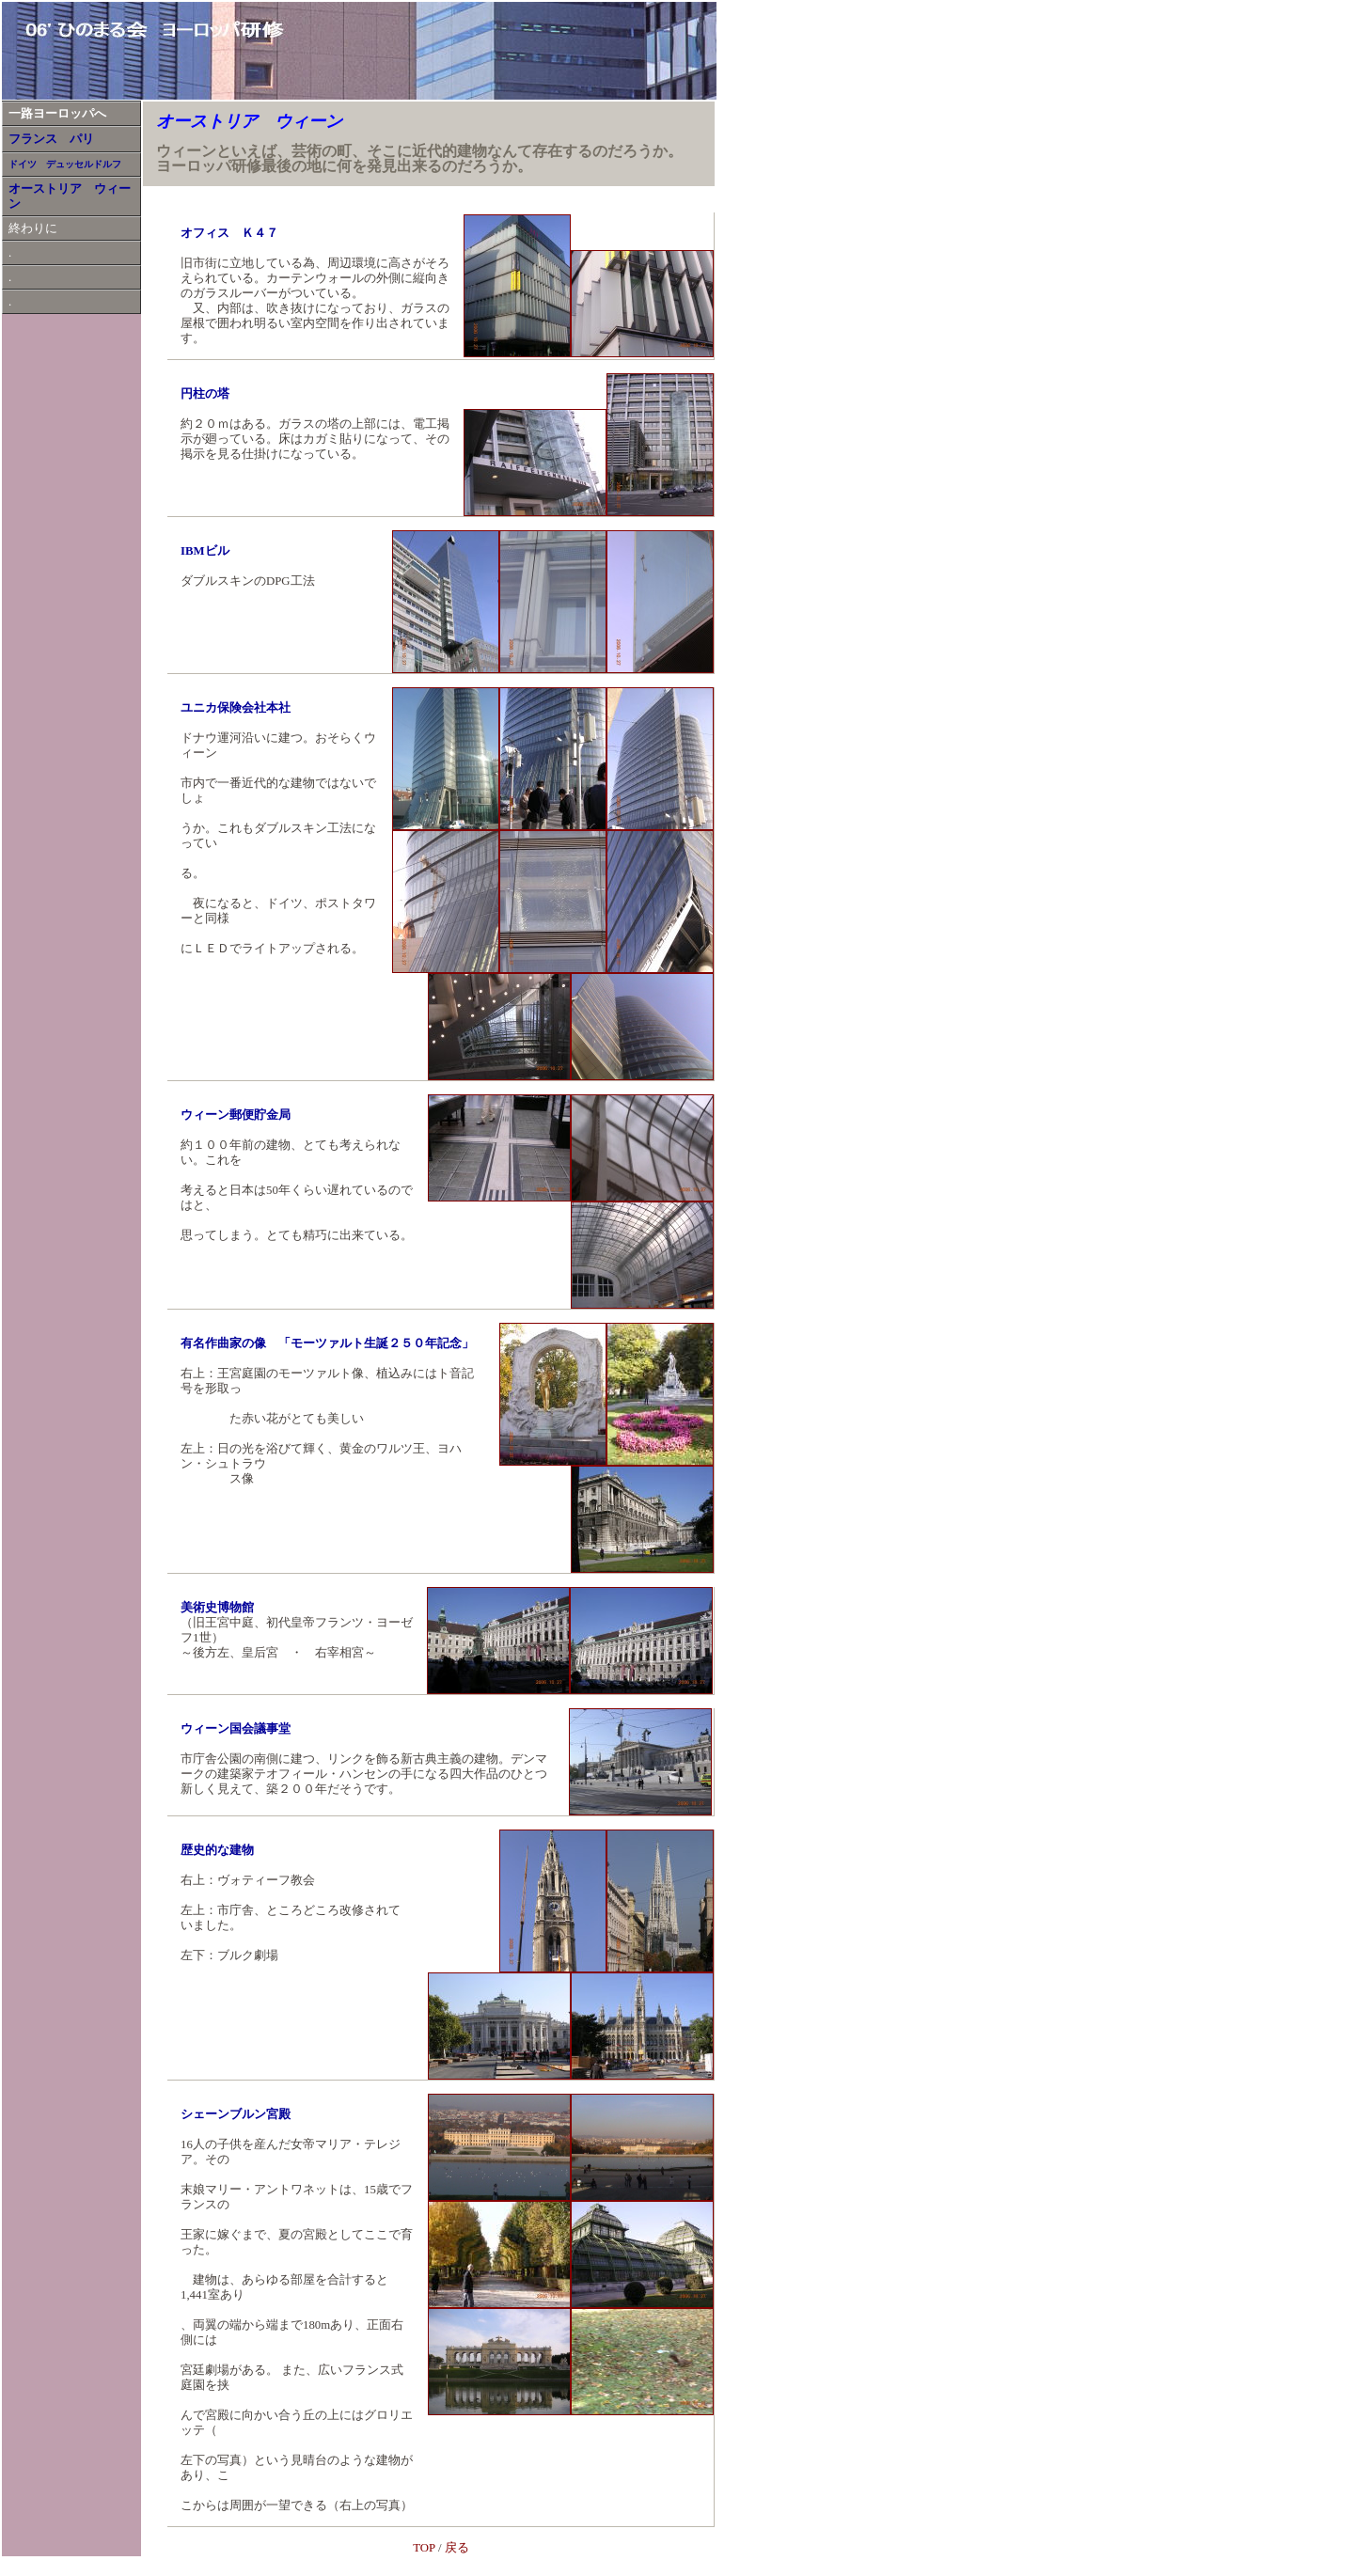 This screenshot has height=2576, width=1354. Describe the element at coordinates (423, 2547) in the screenshot. I see `TOP` at that location.